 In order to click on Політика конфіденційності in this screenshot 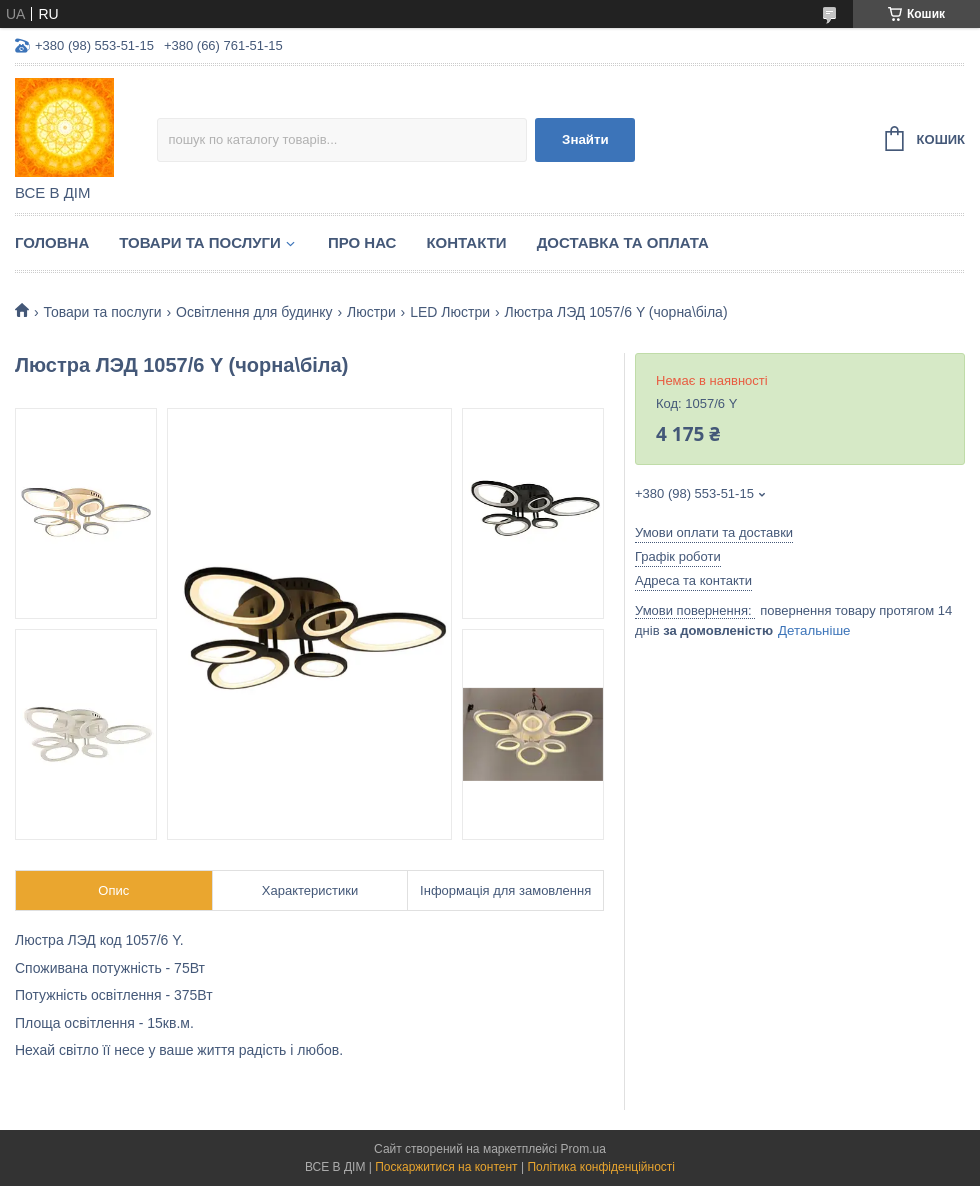, I will do `click(601, 1167)`.